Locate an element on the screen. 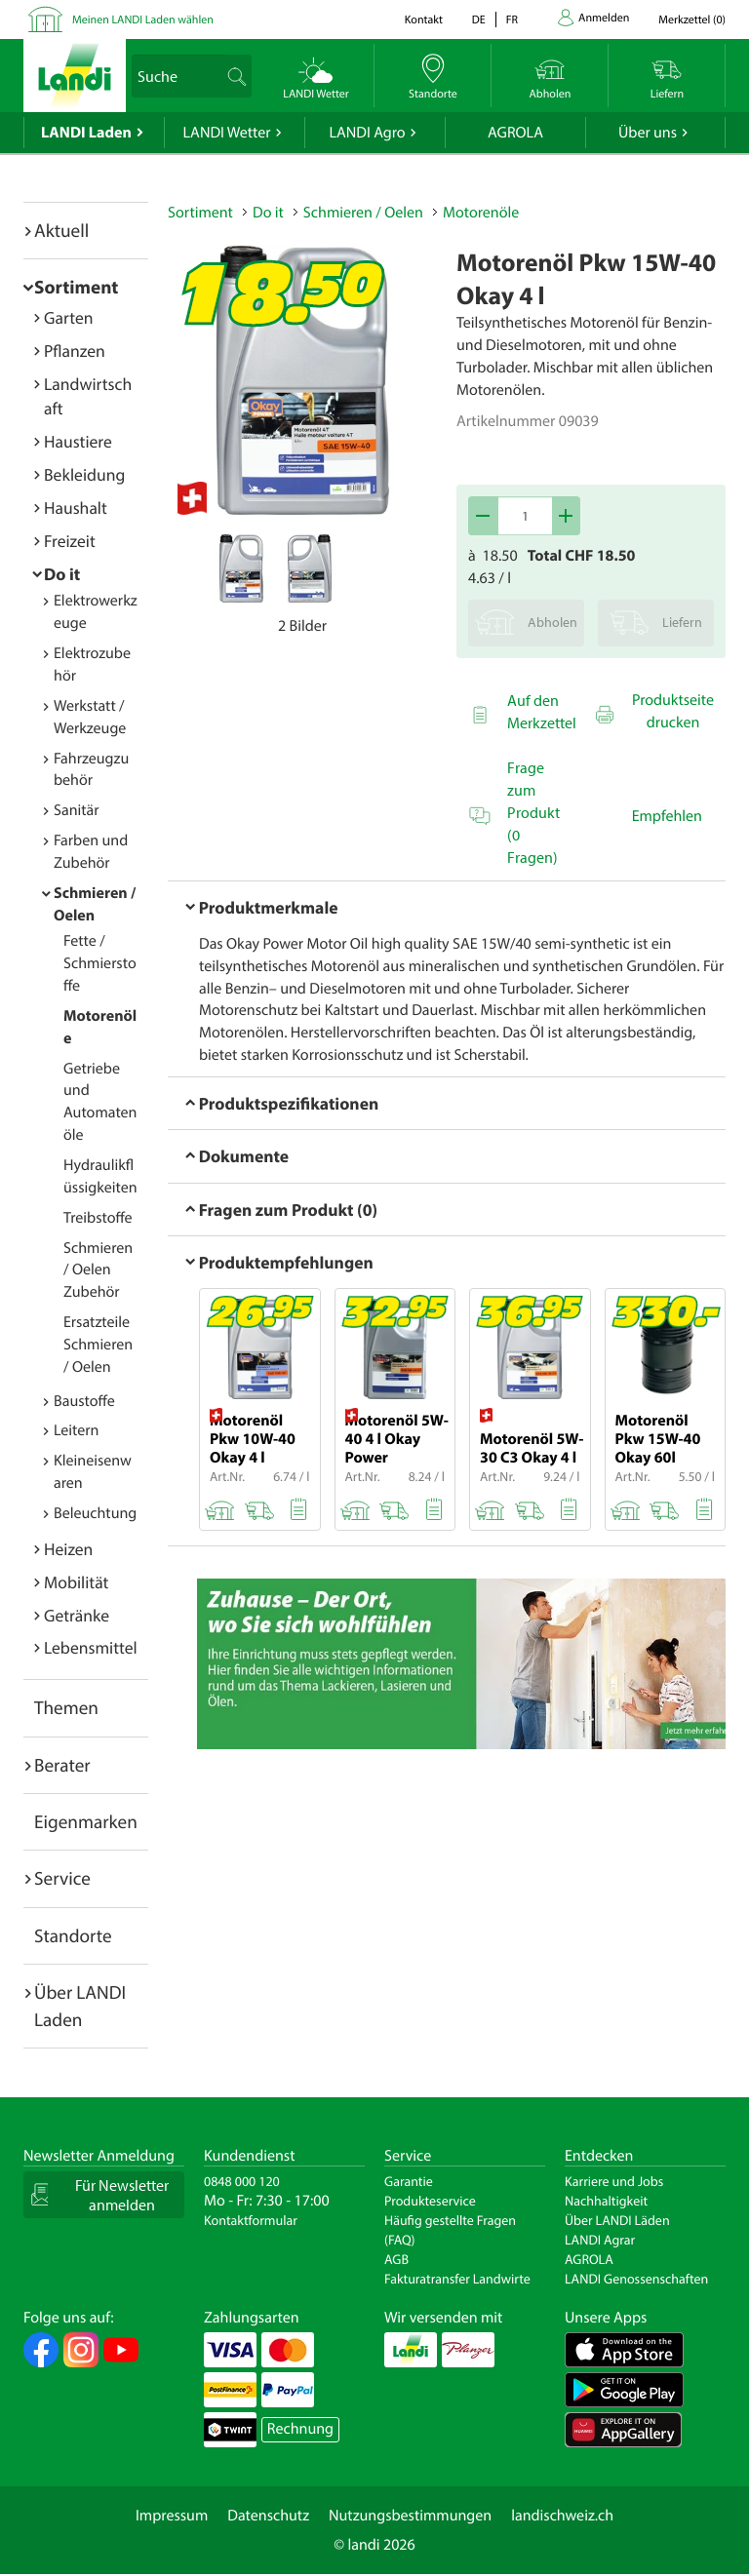 Image resolution: width=749 pixels, height=2576 pixels. Über LANDI Läden is located at coordinates (617, 2220).